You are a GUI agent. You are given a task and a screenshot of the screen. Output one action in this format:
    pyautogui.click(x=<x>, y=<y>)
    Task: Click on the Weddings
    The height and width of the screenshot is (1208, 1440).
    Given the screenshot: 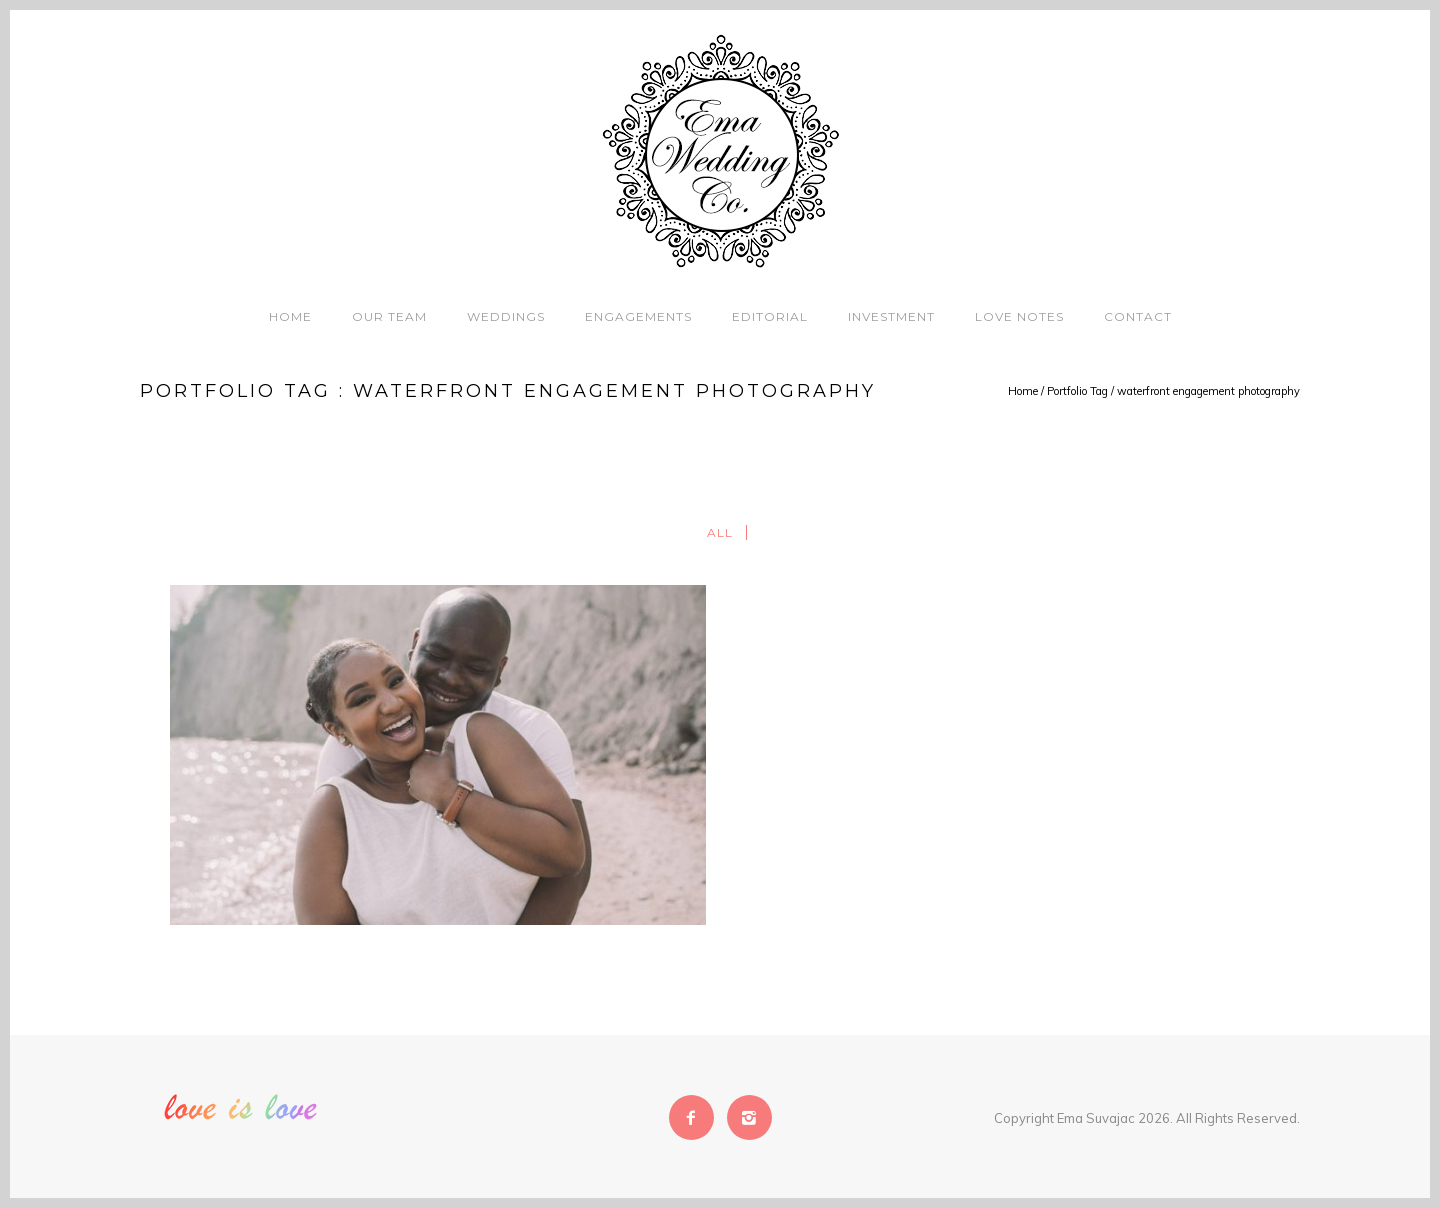 What is the action you would take?
    pyautogui.click(x=506, y=316)
    